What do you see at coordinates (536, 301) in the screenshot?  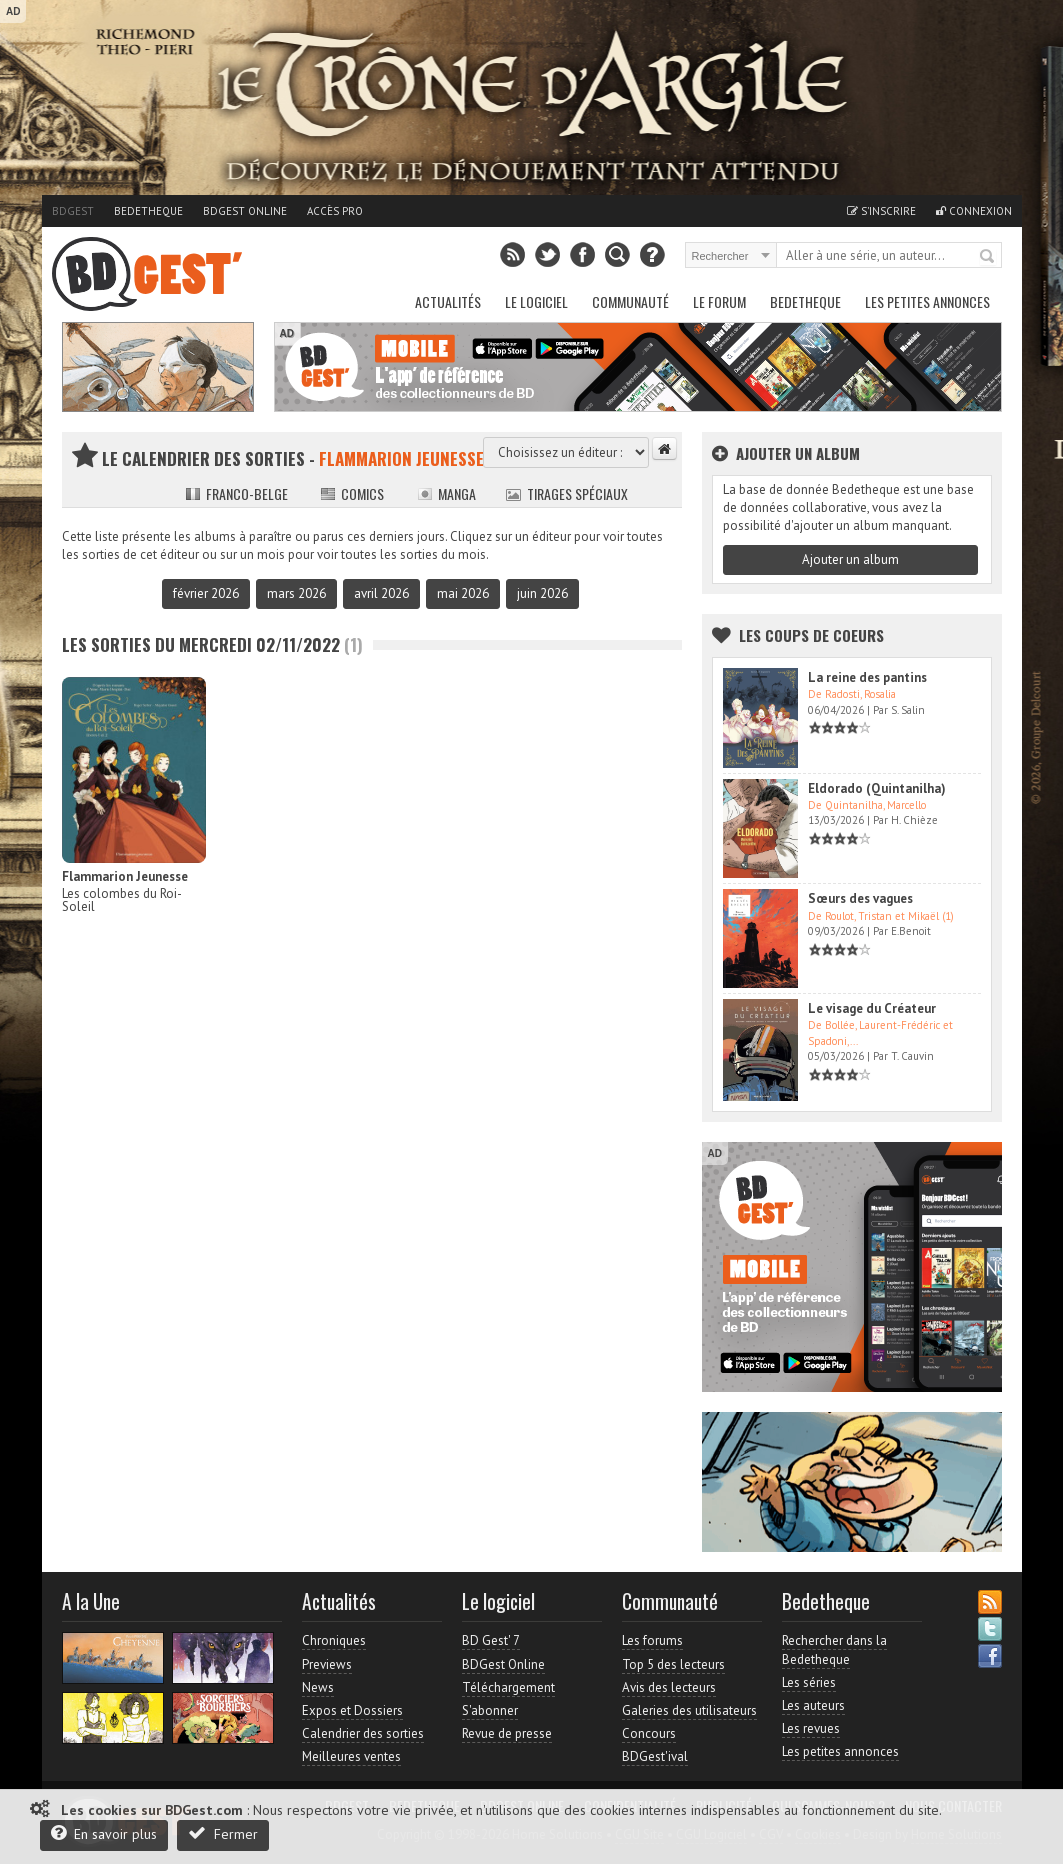 I see `Le Logiciel` at bounding box center [536, 301].